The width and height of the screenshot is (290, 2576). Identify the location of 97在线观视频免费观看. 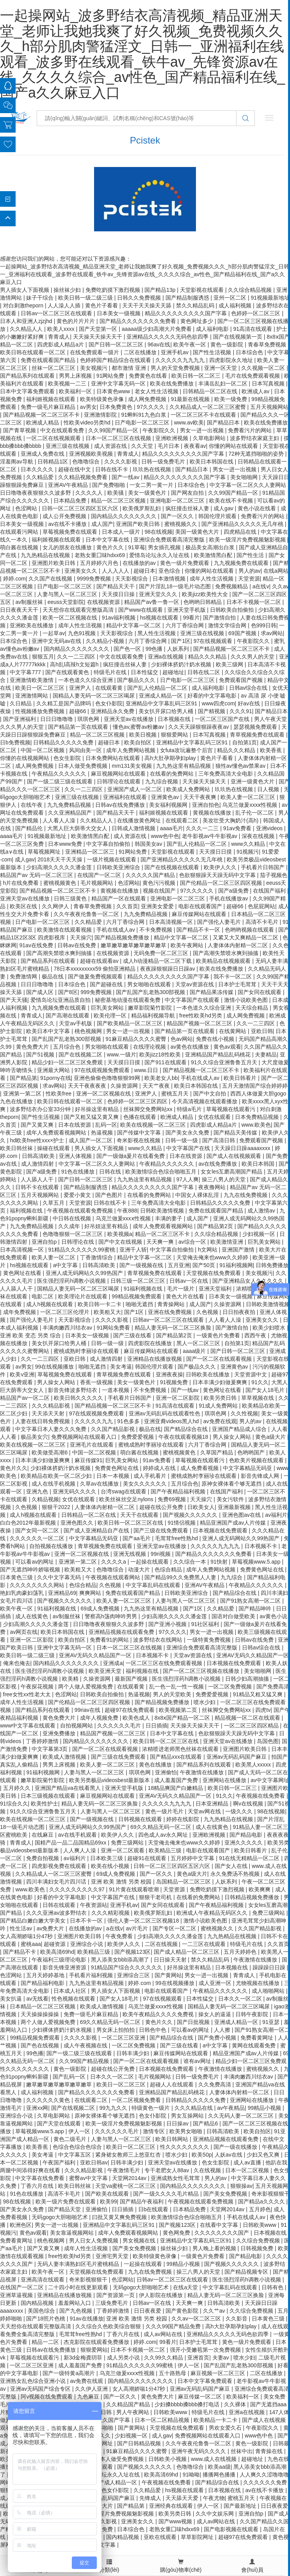
(103, 1070).